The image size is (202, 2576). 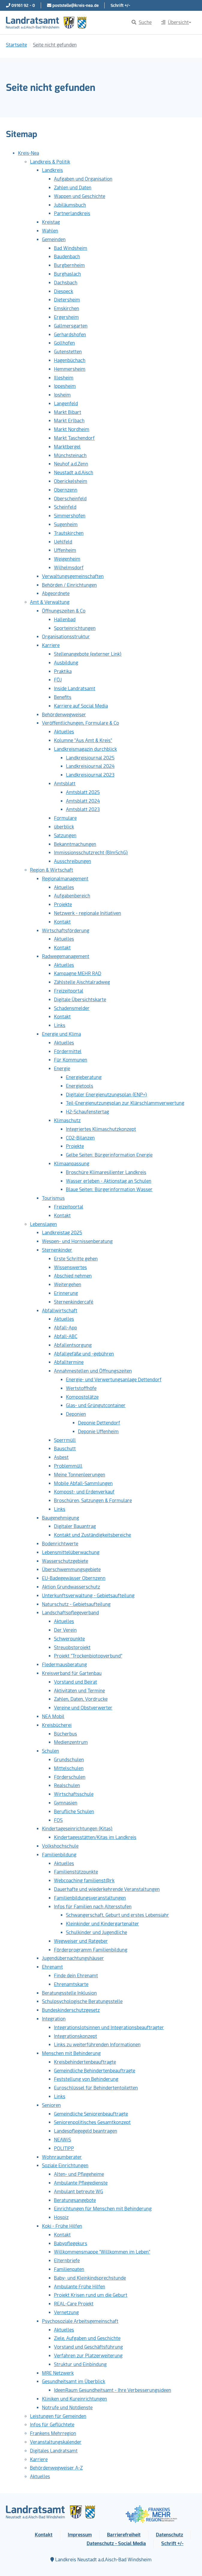 I want to click on Partnerlandkreis, so click(x=72, y=213).